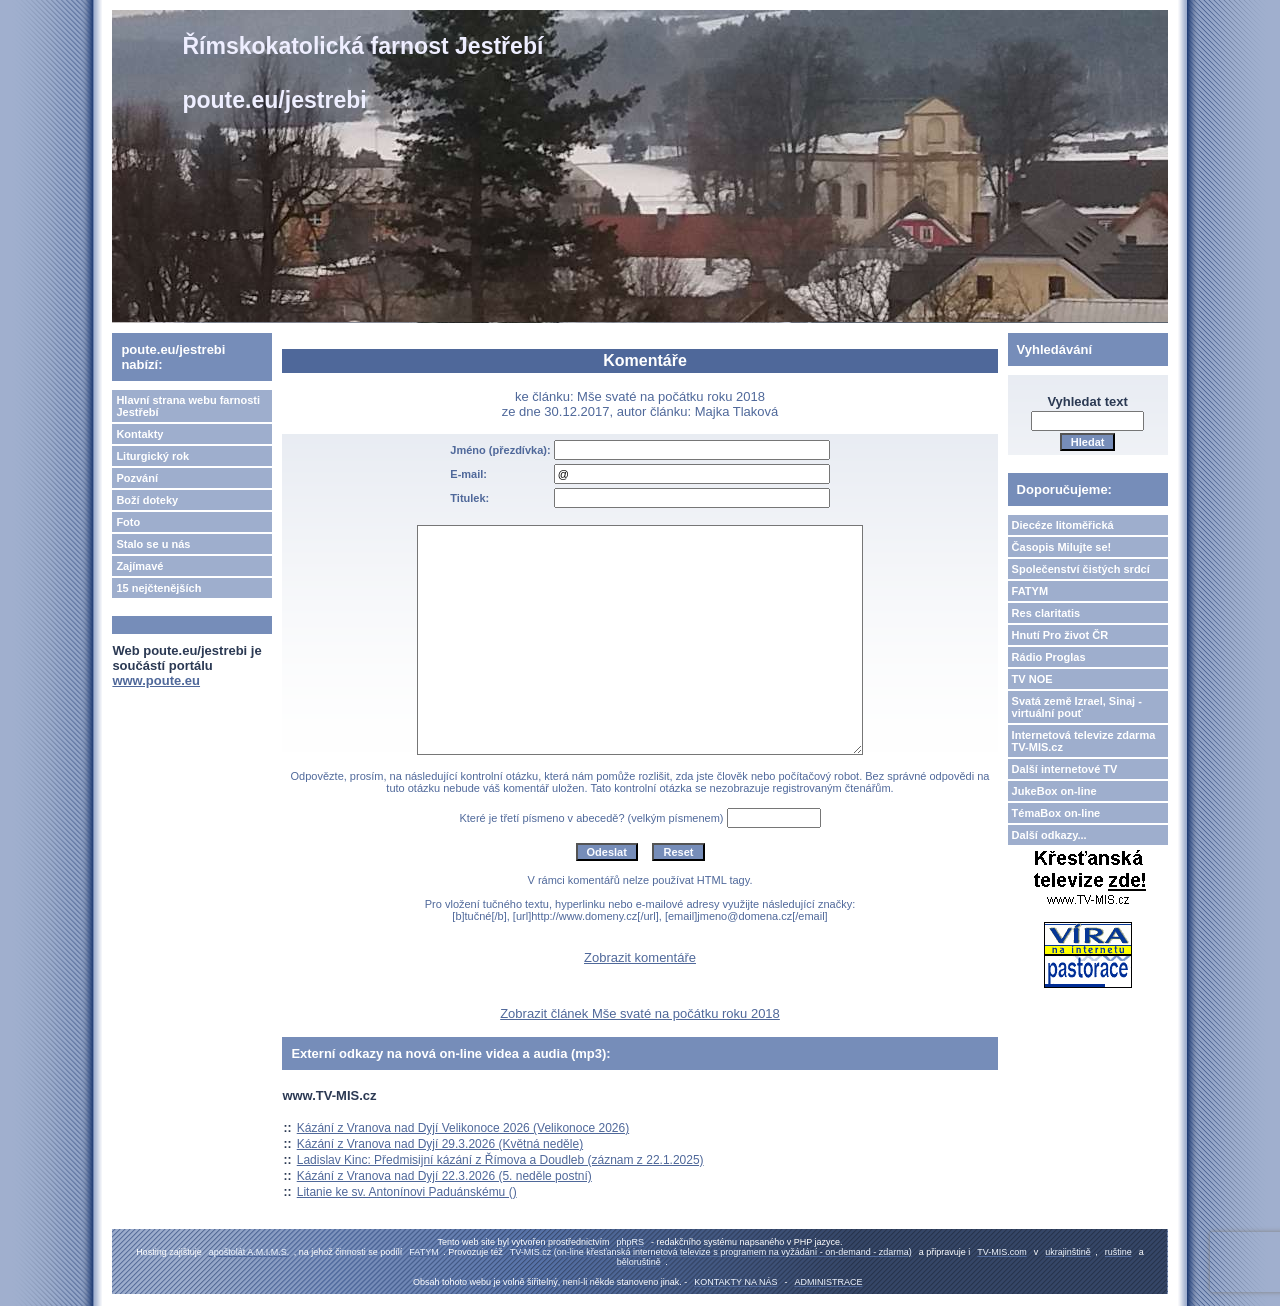  I want to click on Zobrazit komentáře, so click(640, 957).